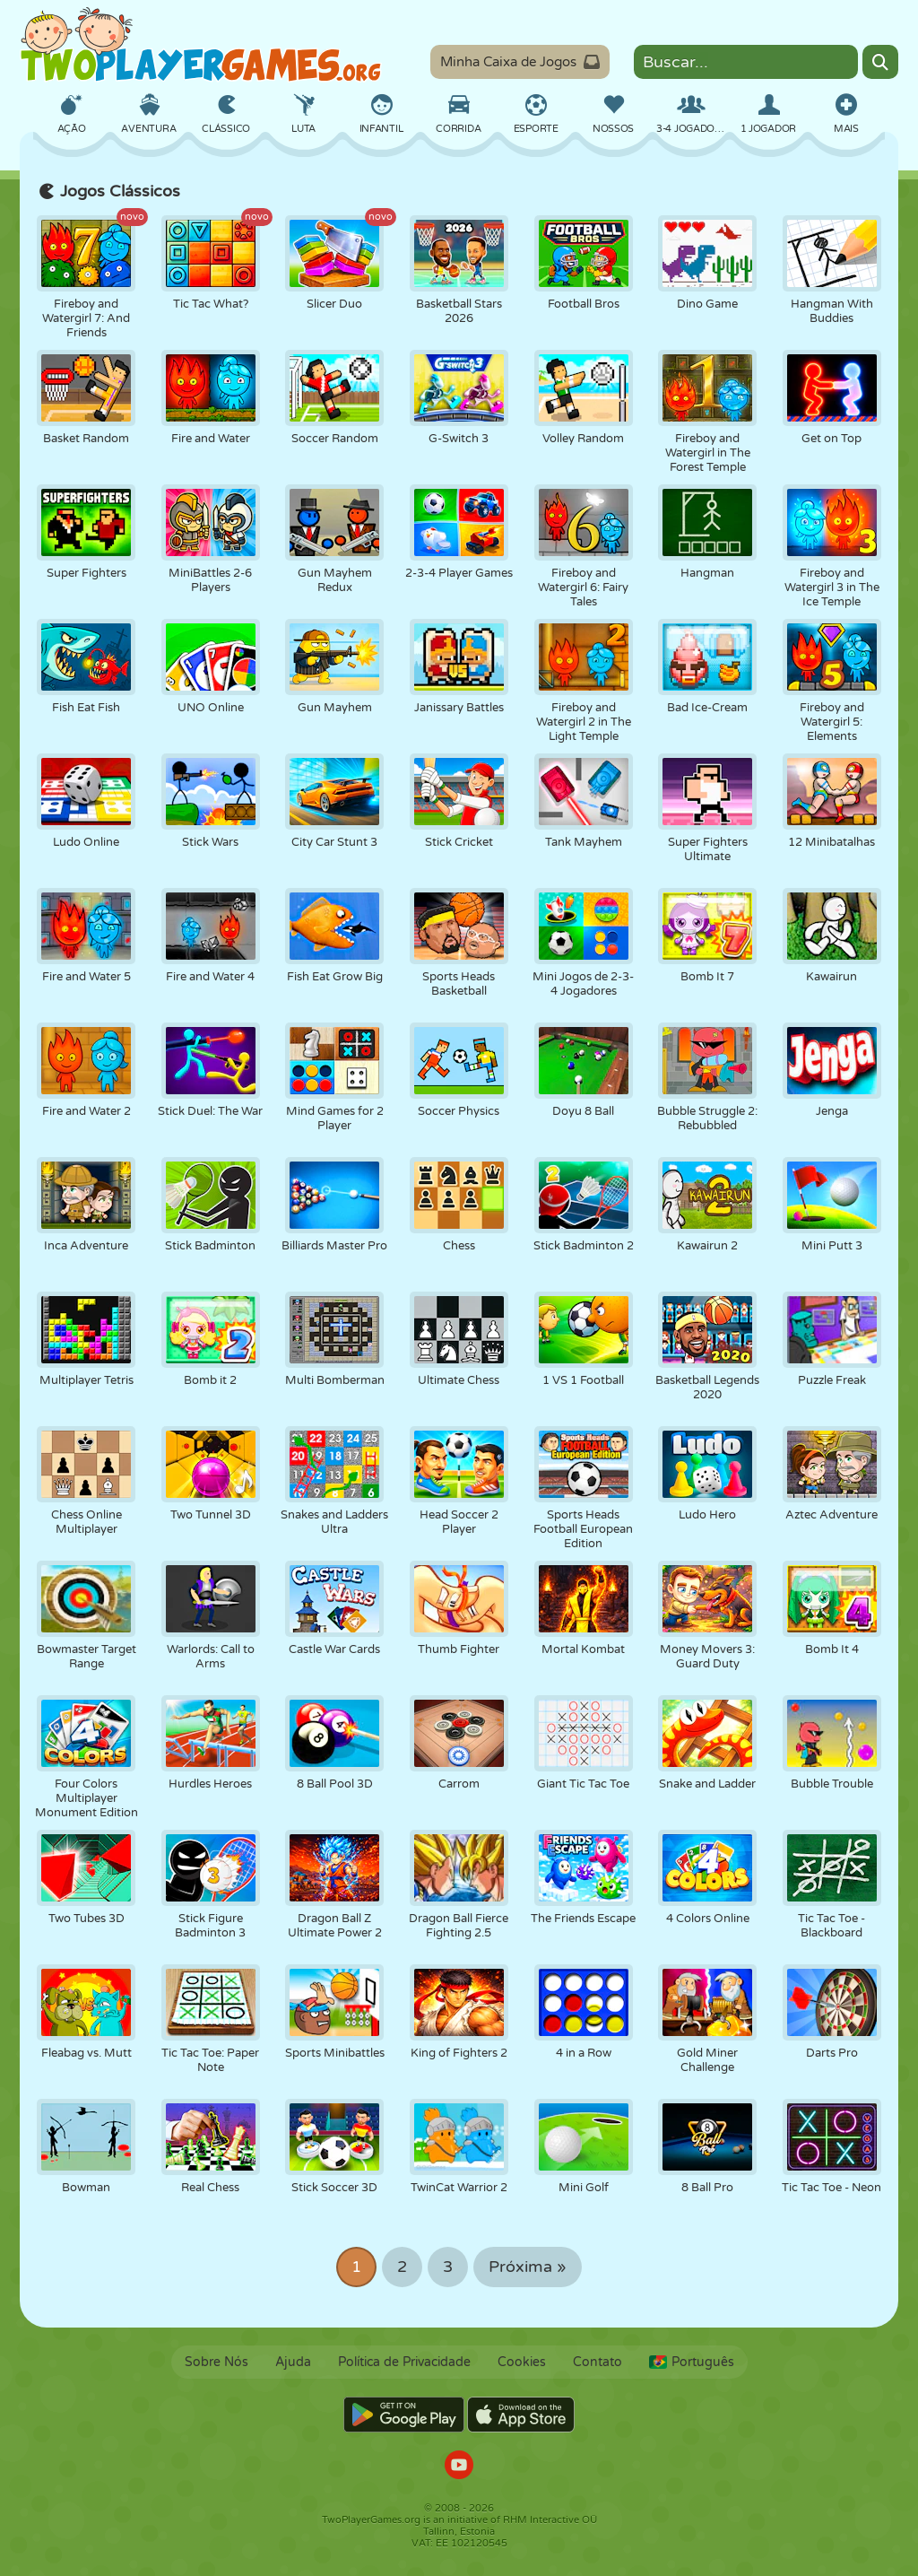 The width and height of the screenshot is (918, 2576). Describe the element at coordinates (520, 62) in the screenshot. I see `Minha Caixa de Jogos` at that location.